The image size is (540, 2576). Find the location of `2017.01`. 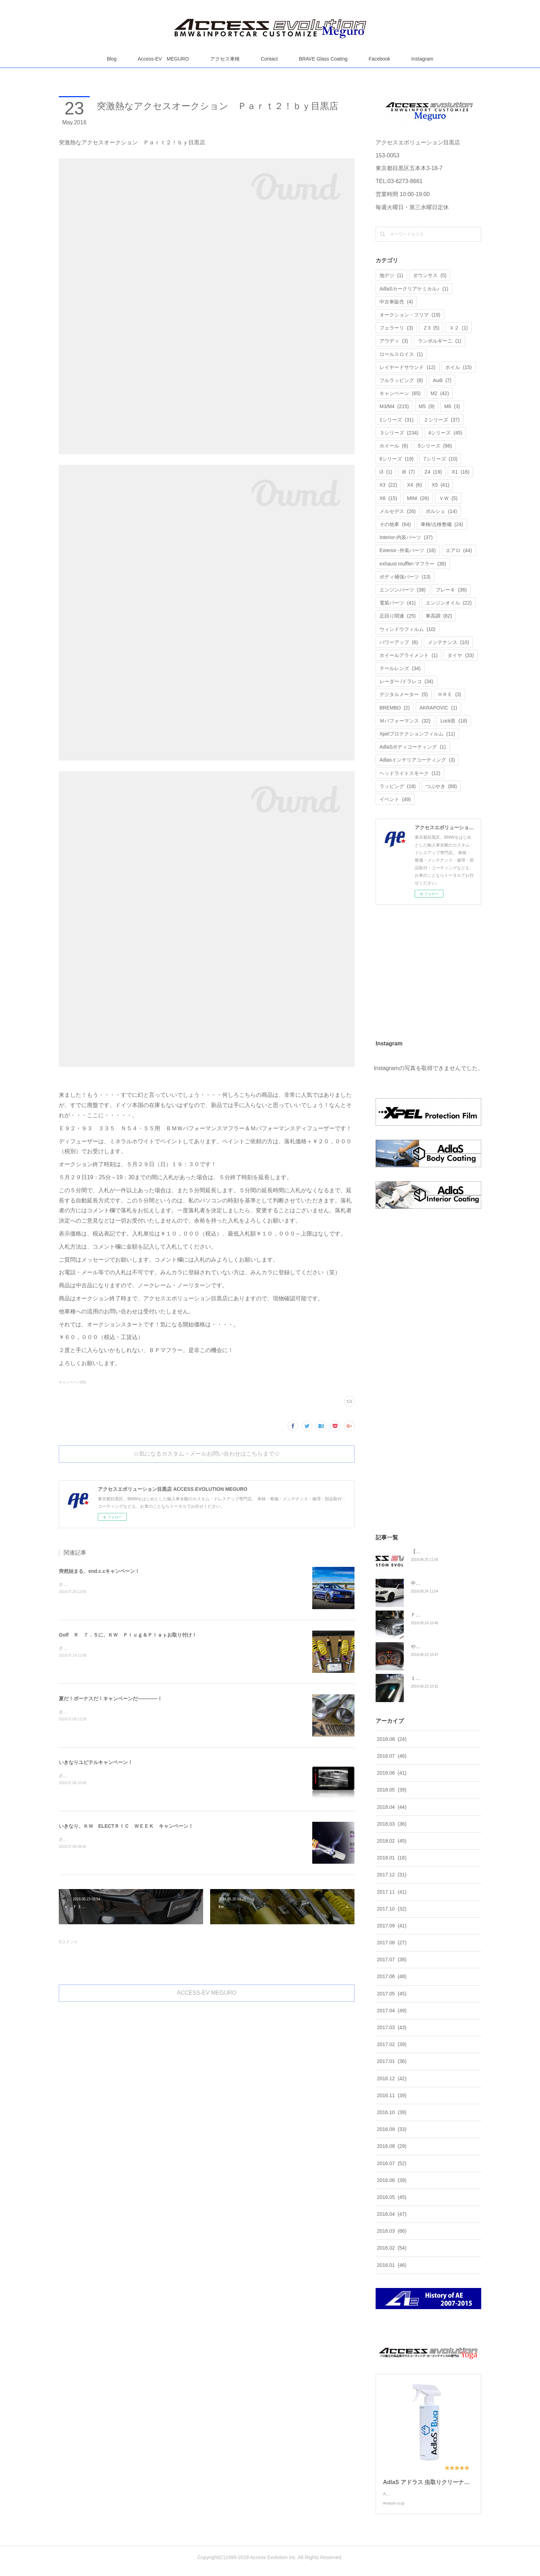

2017.01 is located at coordinates (392, 2061).